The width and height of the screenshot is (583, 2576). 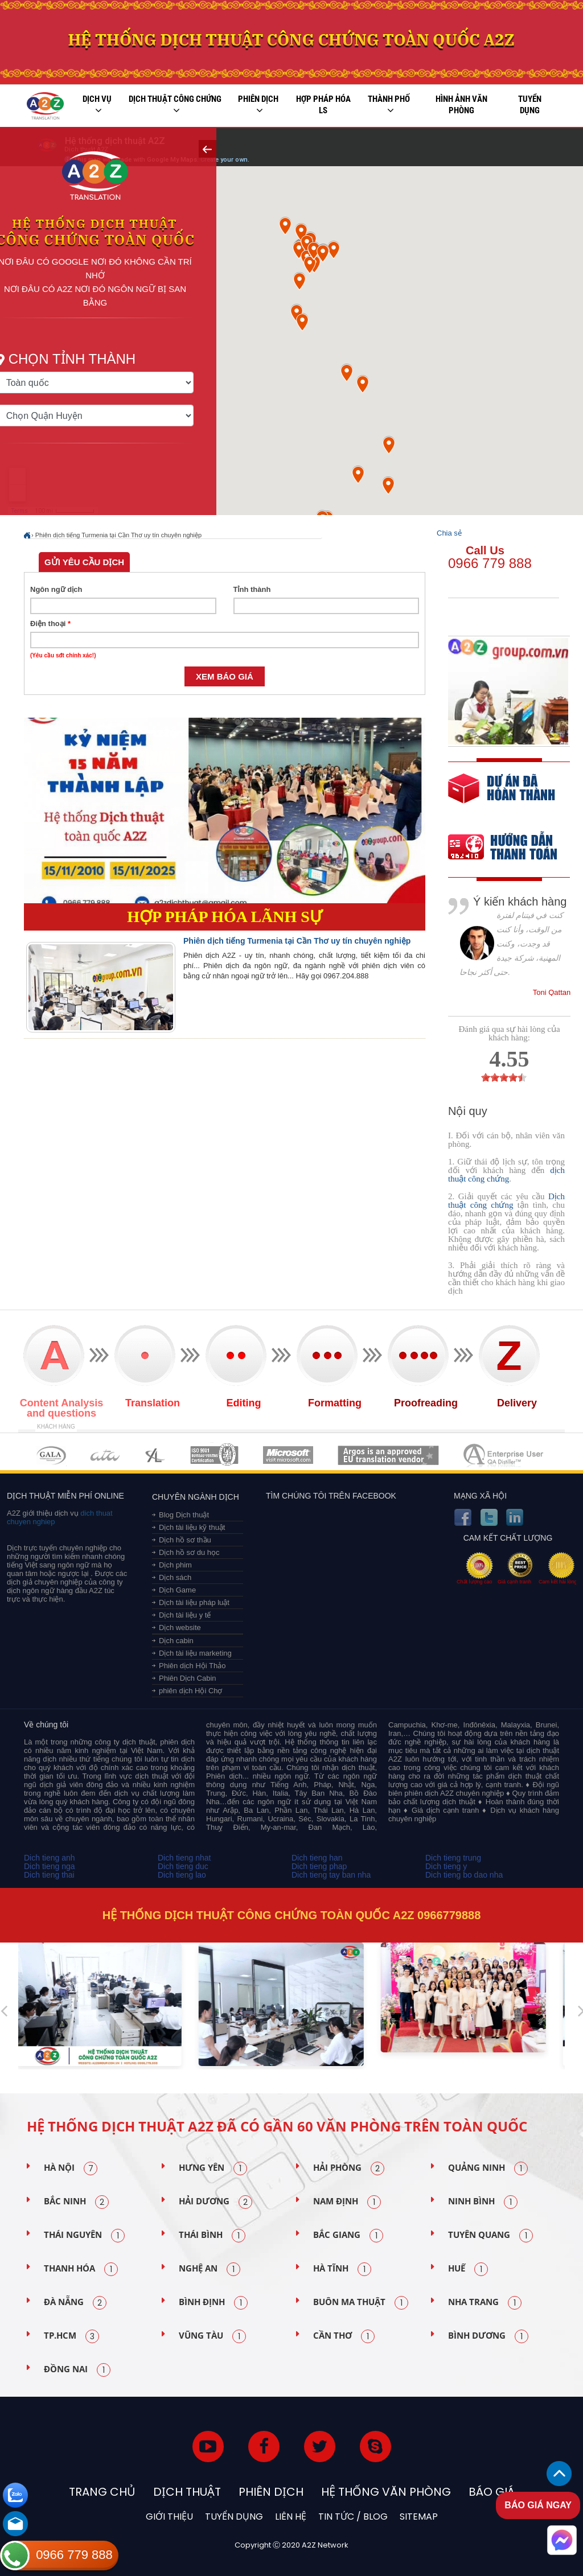 I want to click on Phiên Dịch Cabin, so click(x=187, y=1678).